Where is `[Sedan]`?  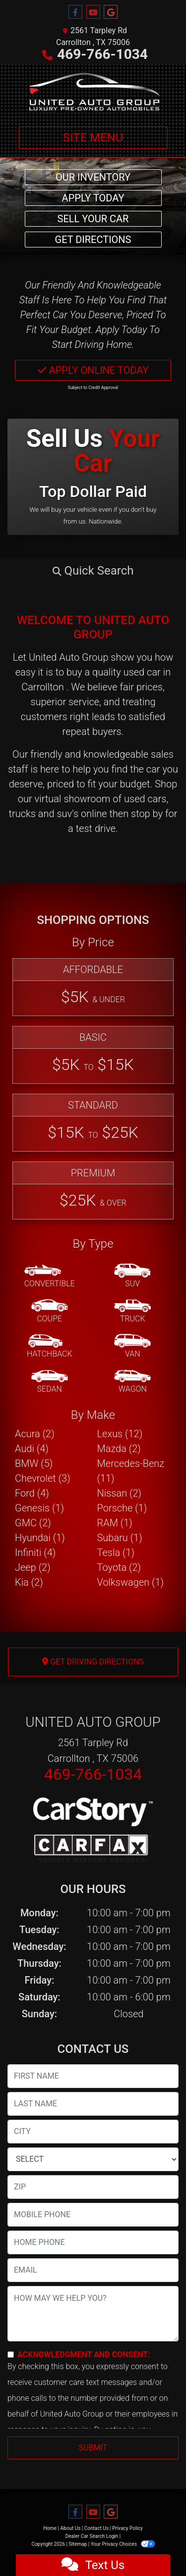 [Sedan] is located at coordinates (49, 1381).